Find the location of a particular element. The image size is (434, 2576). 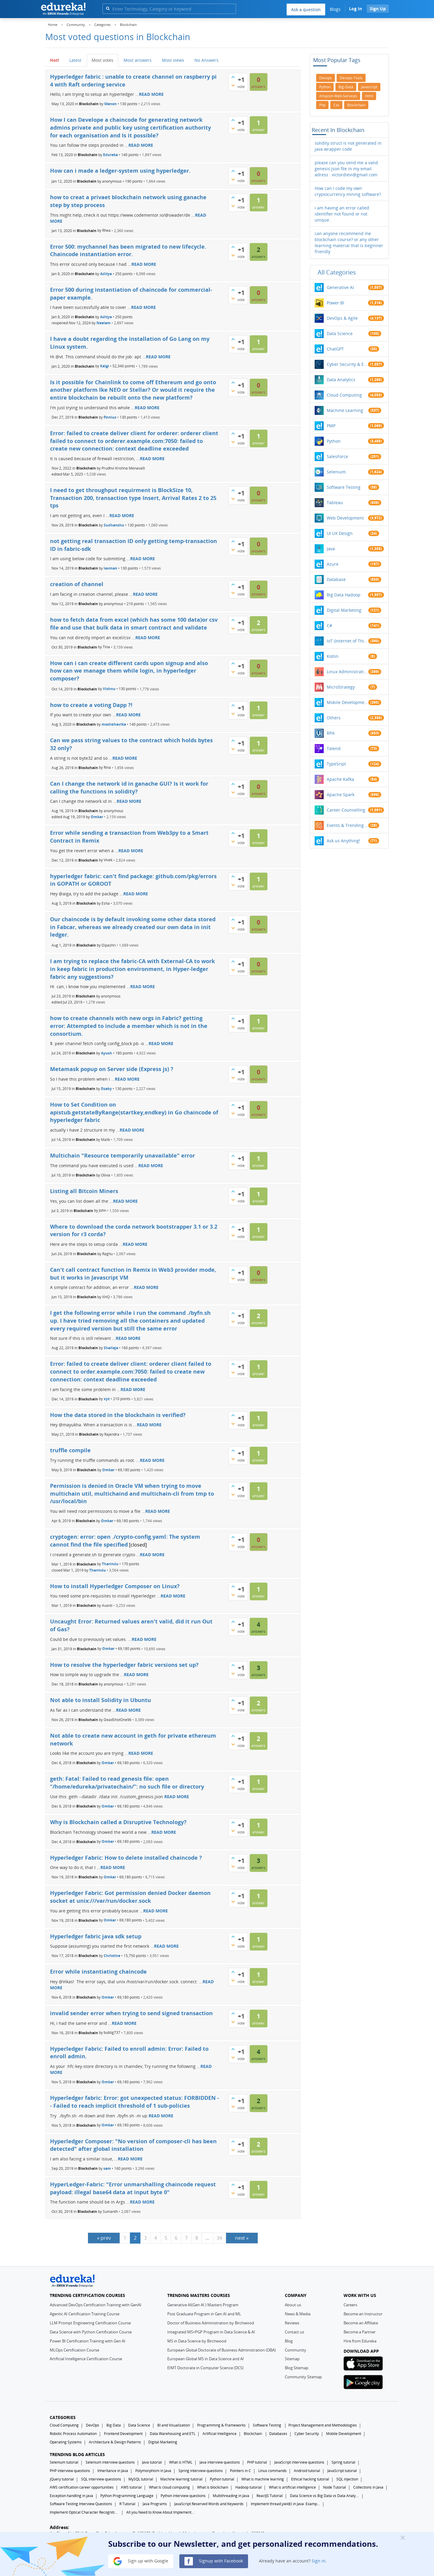

AWS certification career opportunities is located at coordinates (82, 2487).